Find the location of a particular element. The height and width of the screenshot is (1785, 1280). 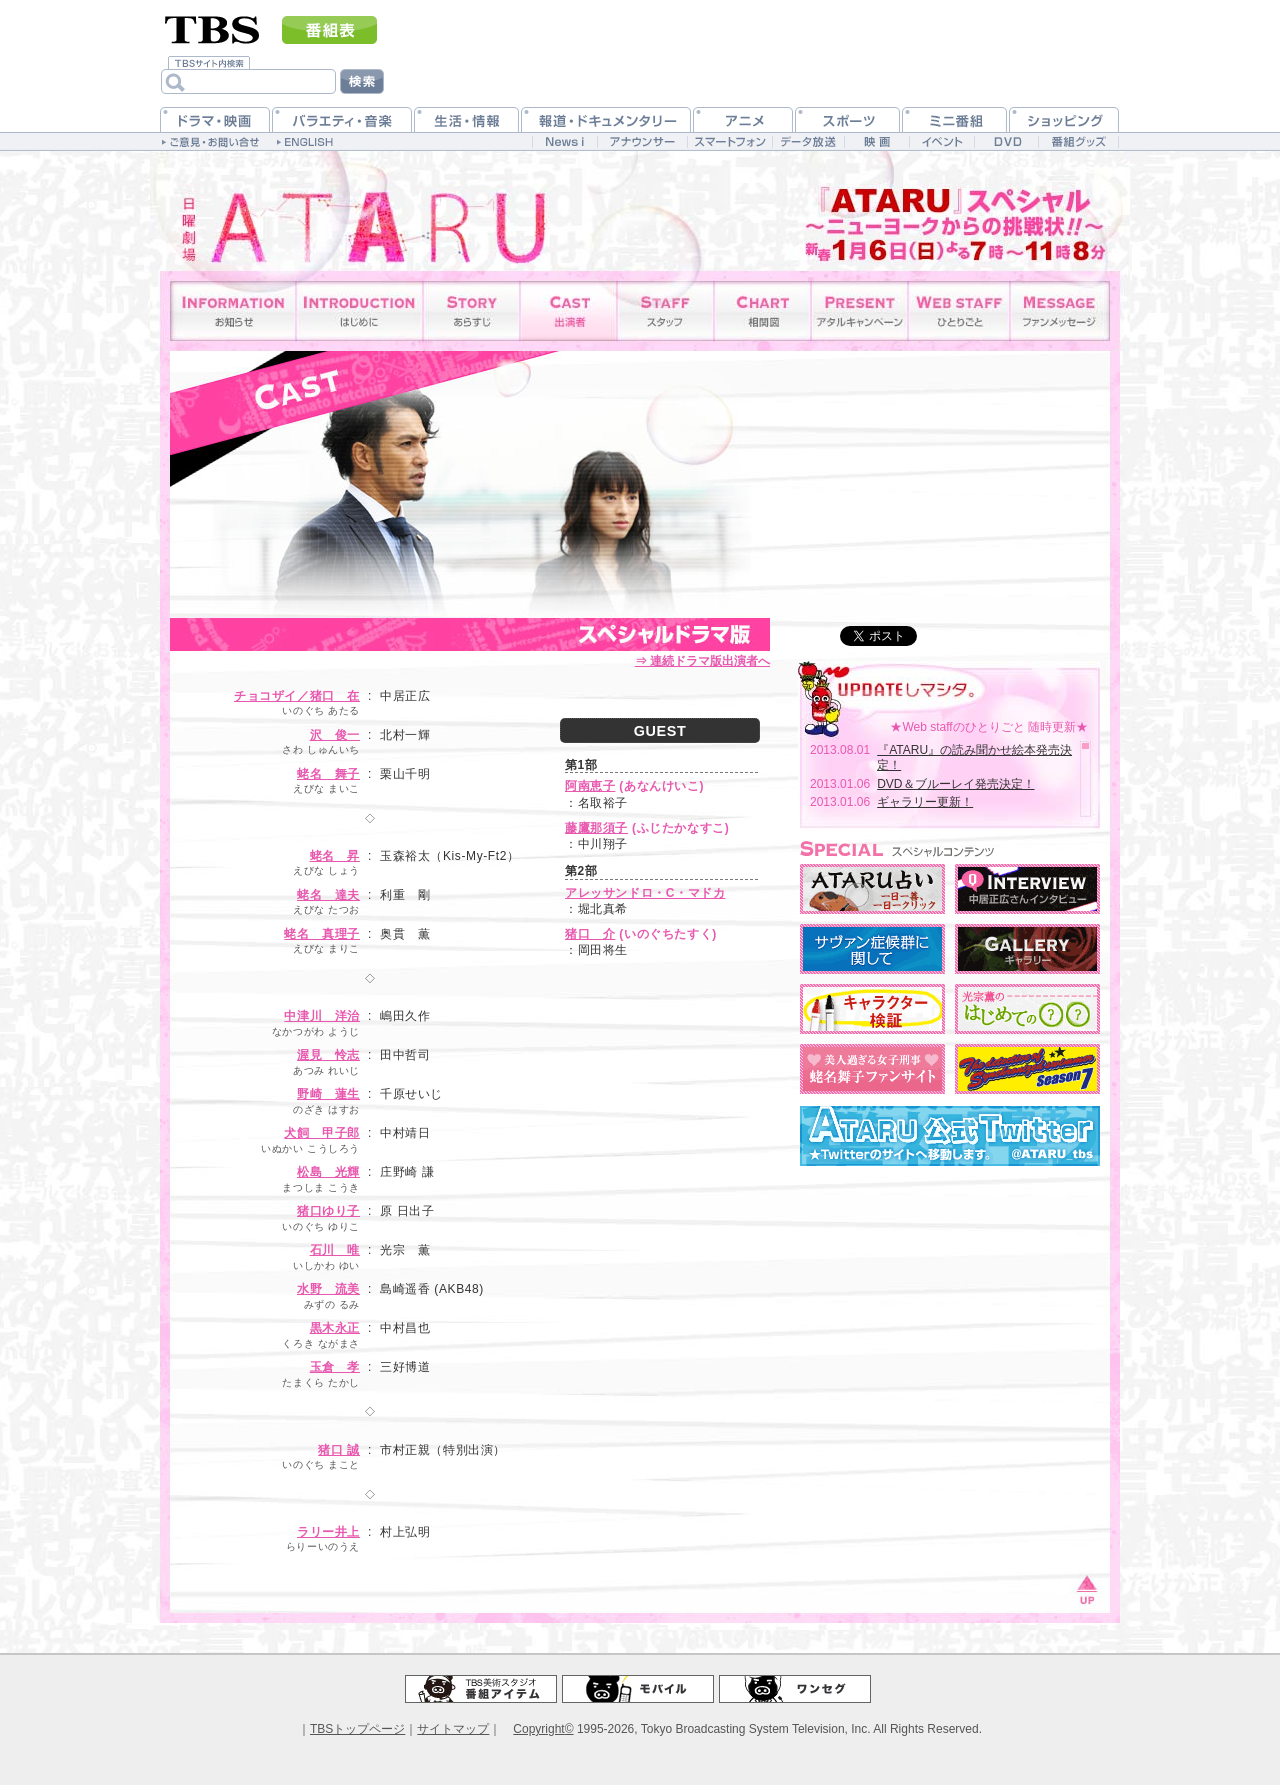

中津川 洋治 is located at coordinates (322, 1016).